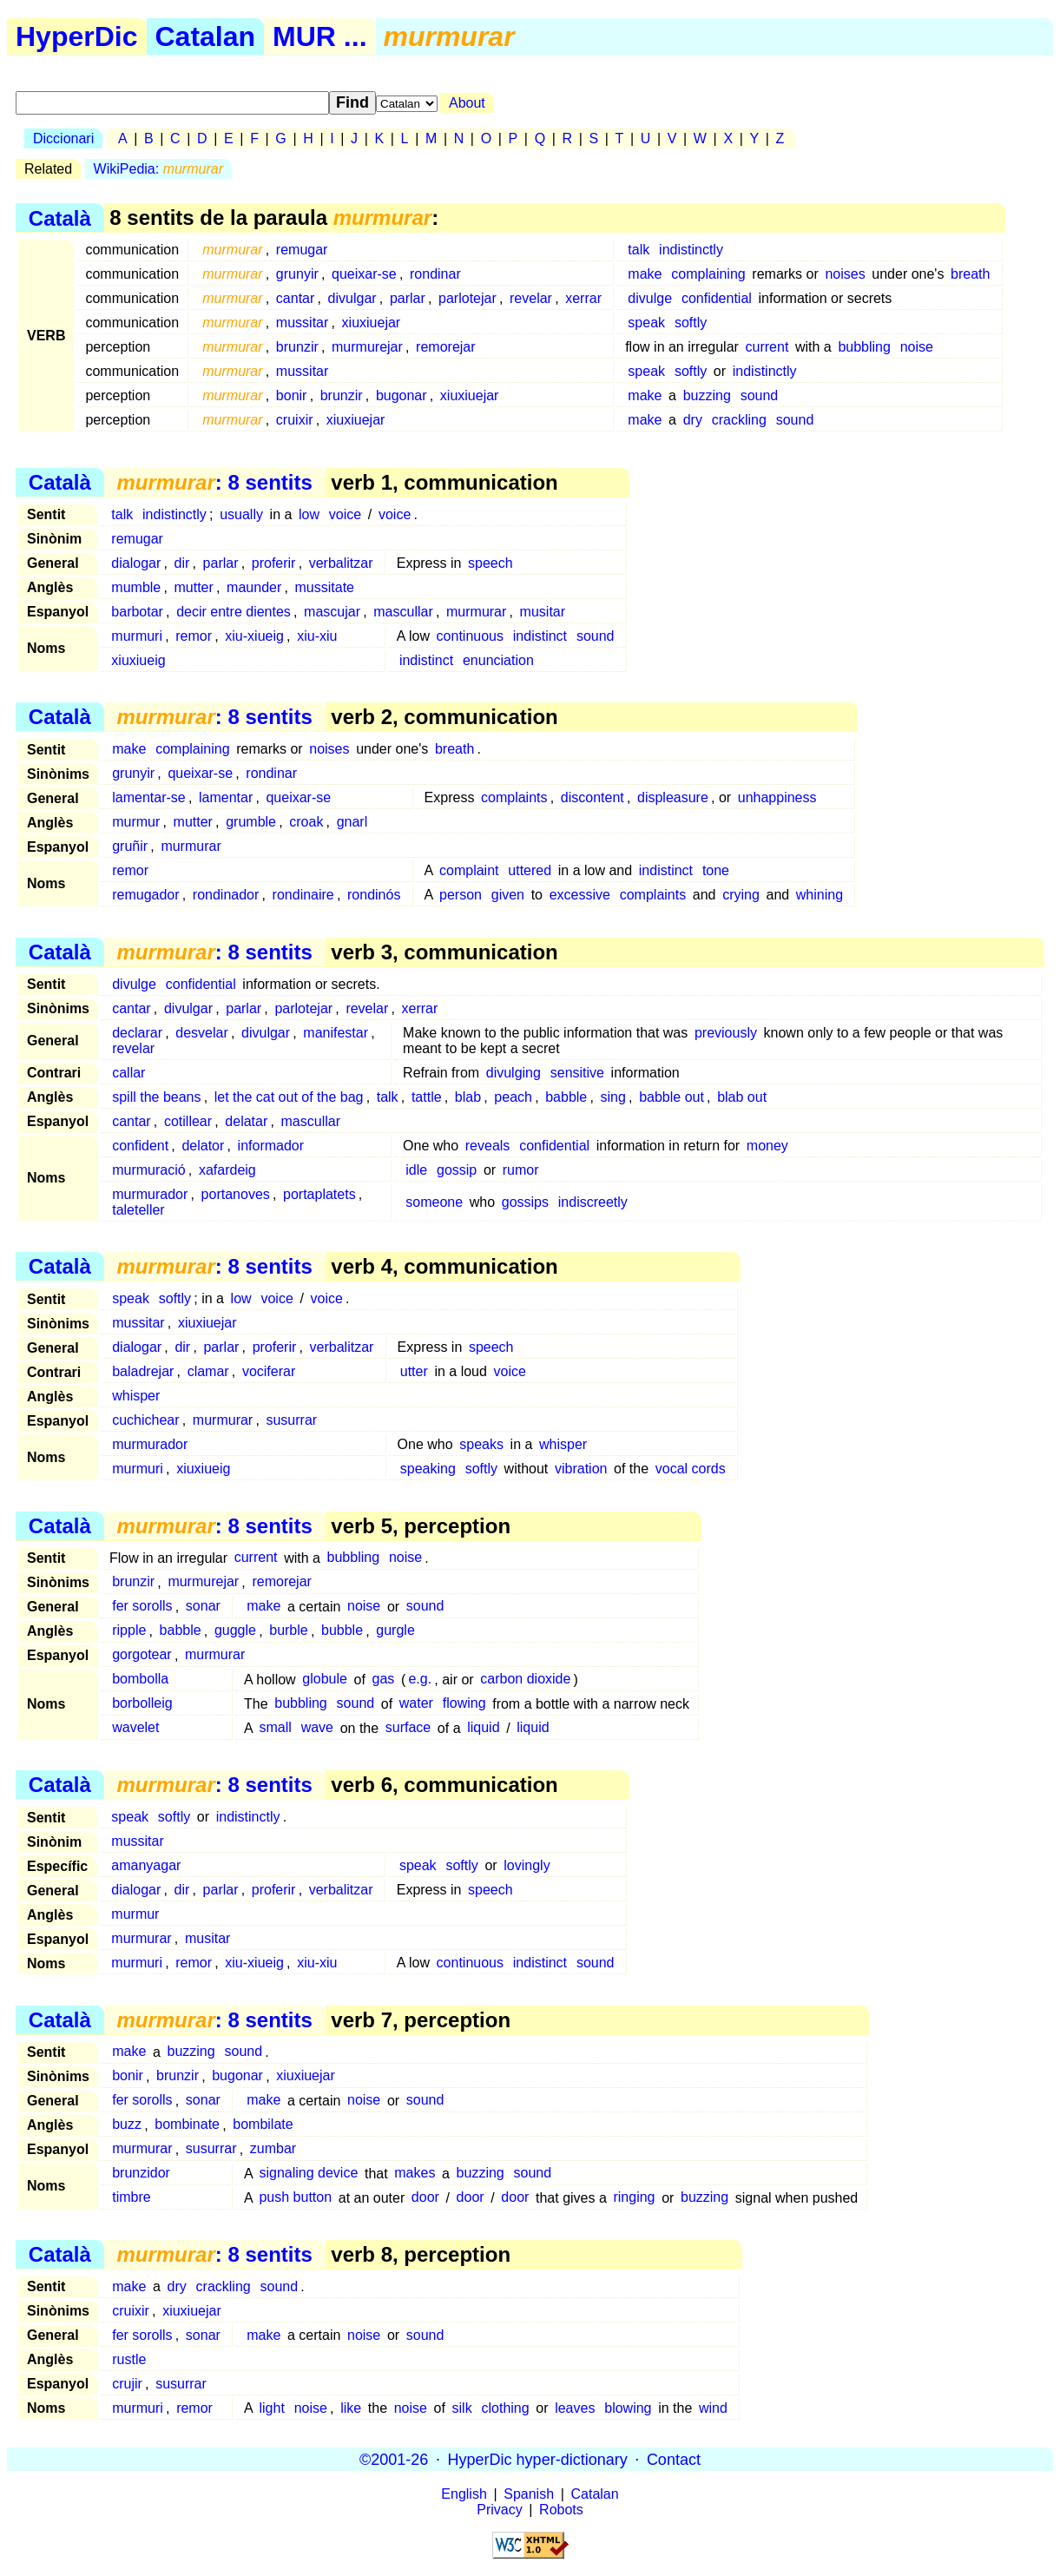 The image size is (1060, 2576). I want to click on brunzidor, so click(141, 2173).